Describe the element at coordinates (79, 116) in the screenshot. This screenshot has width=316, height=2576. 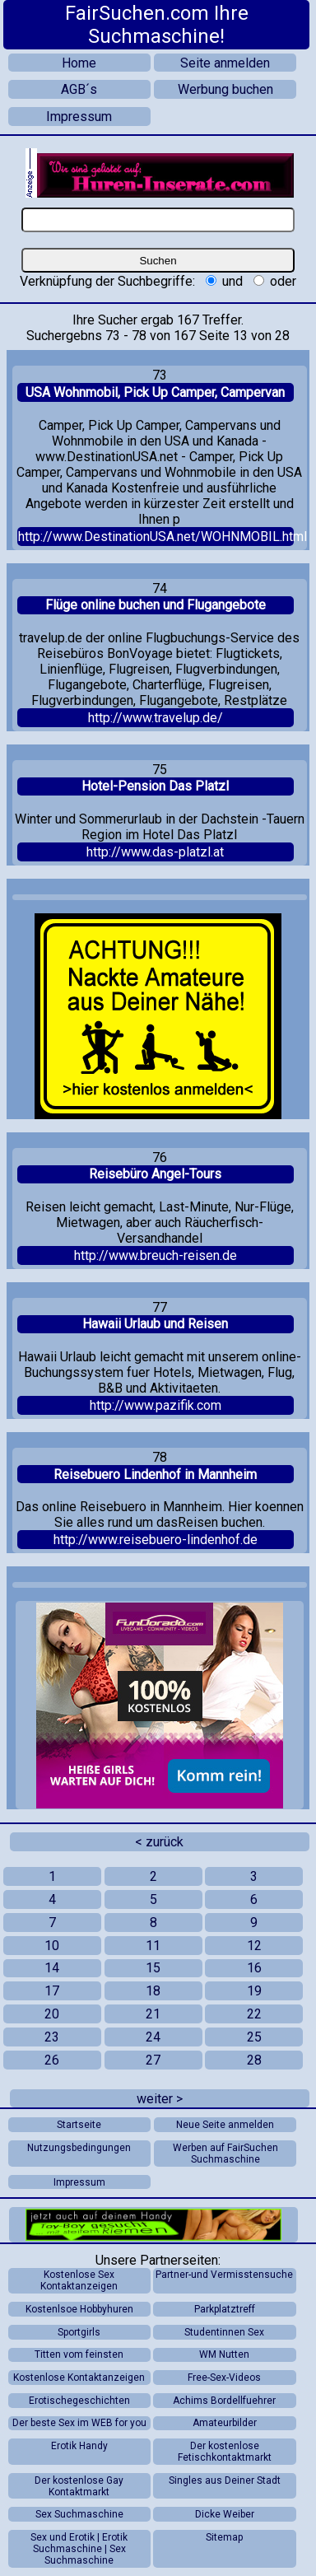
I see `Impressum` at that location.